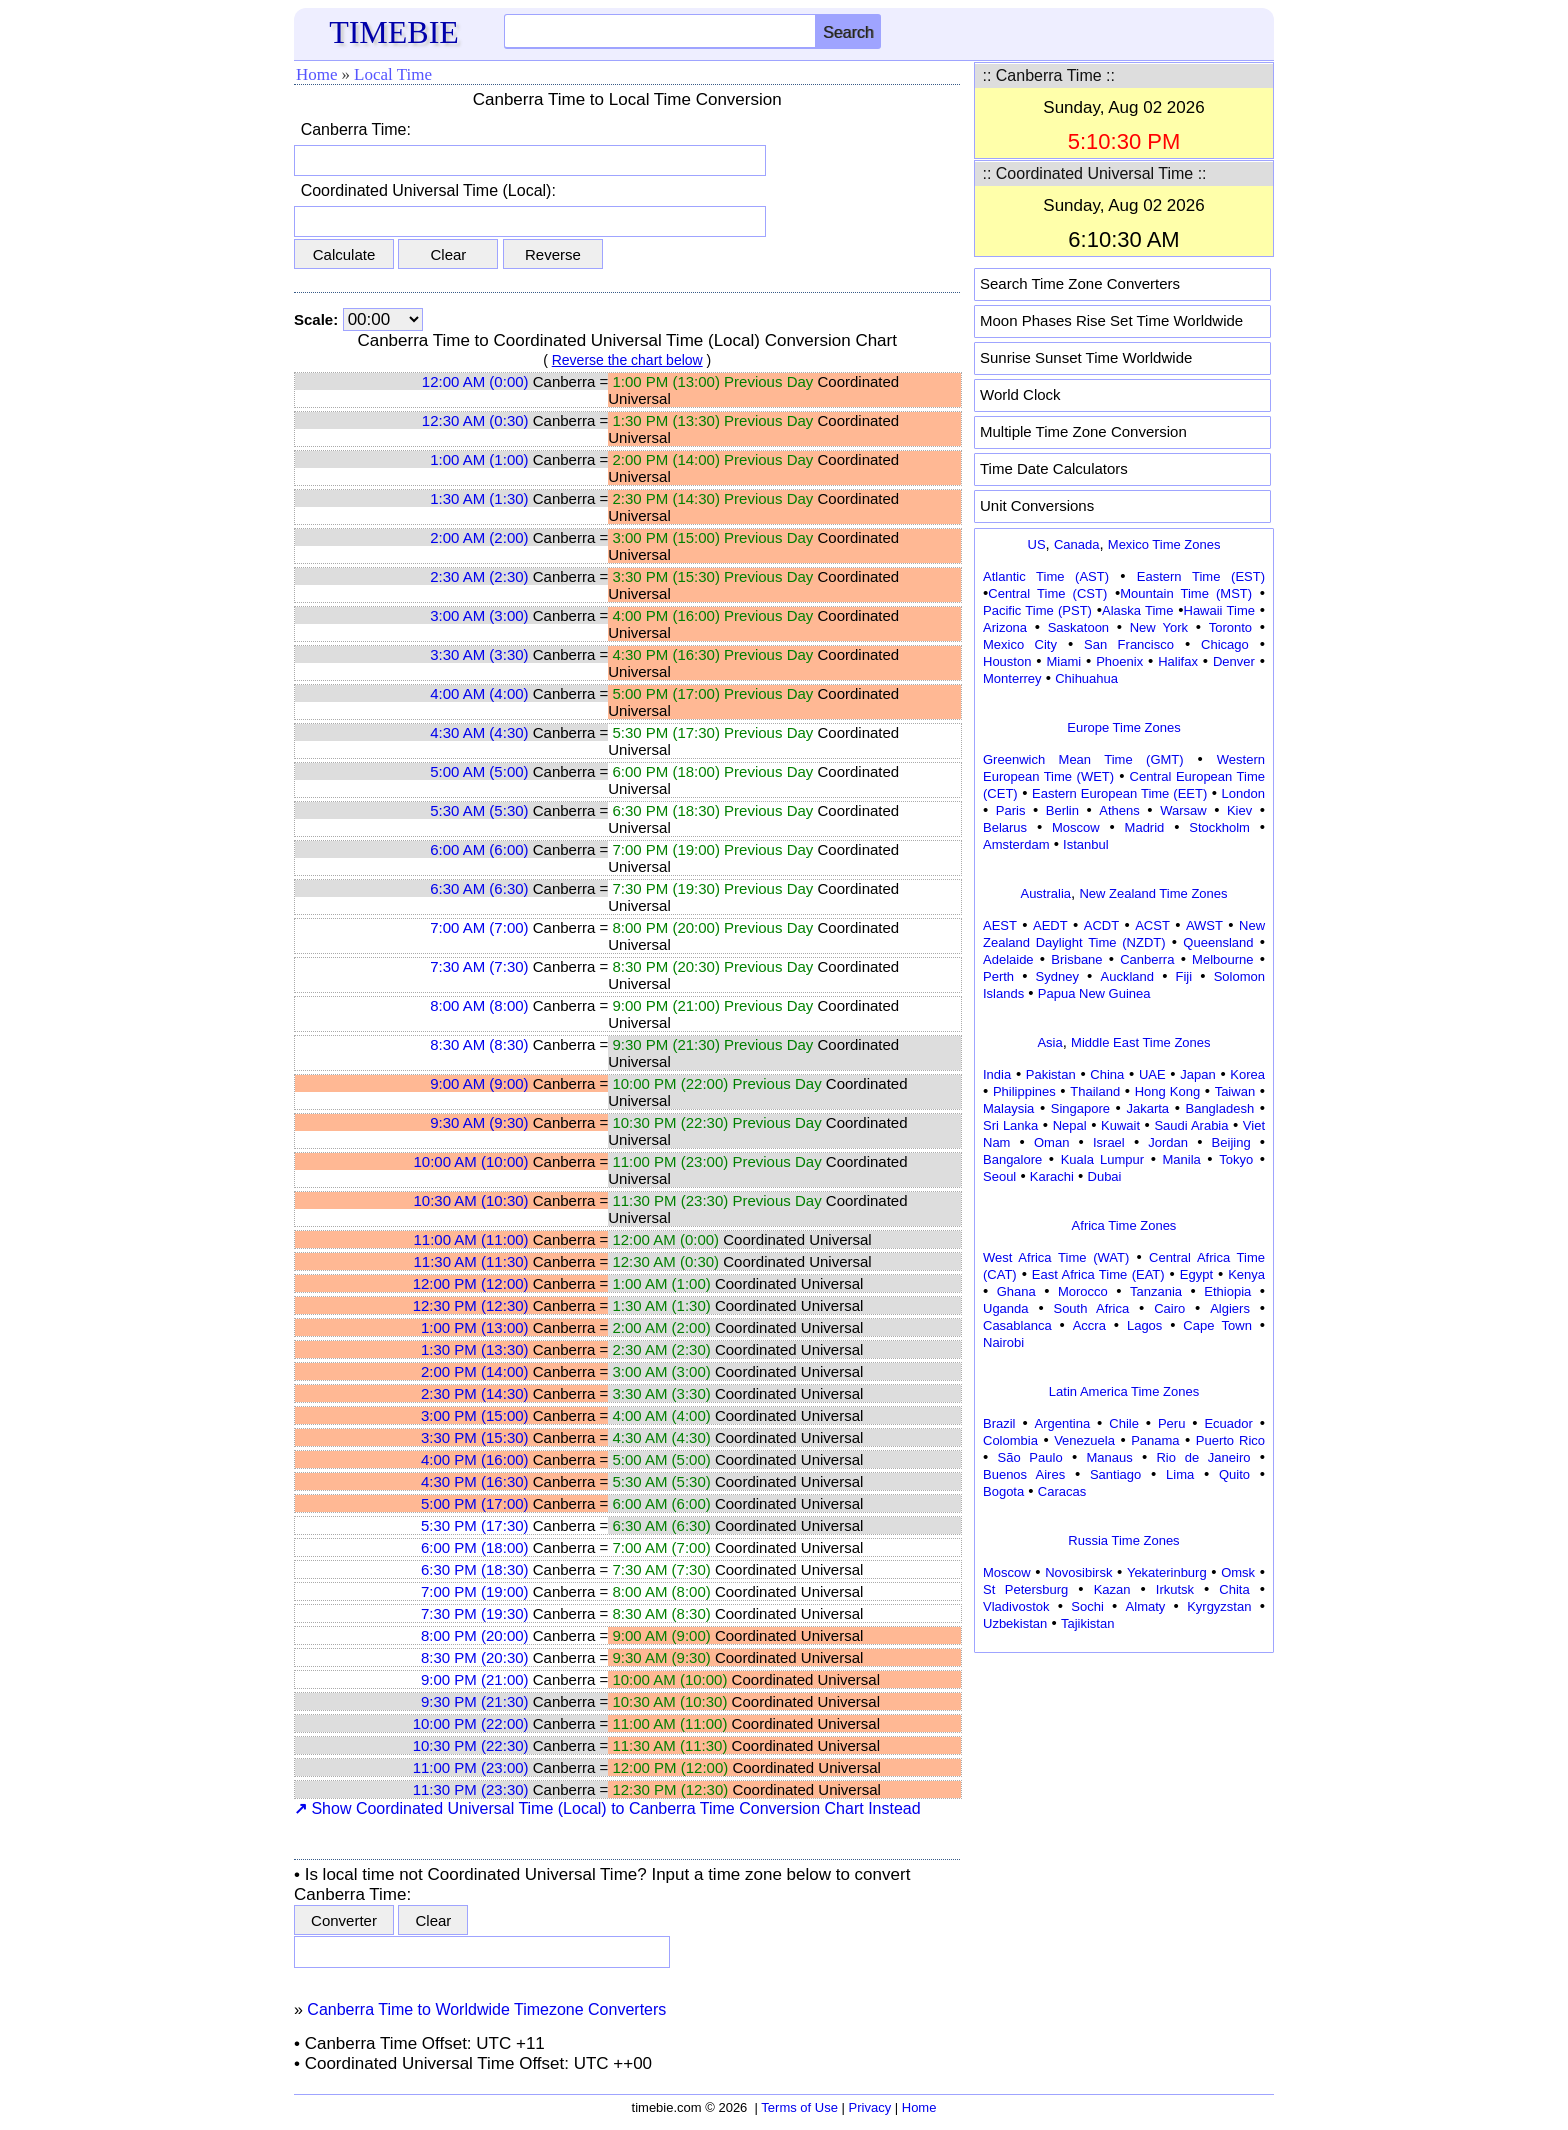 The height and width of the screenshot is (2130, 1568). I want to click on 9:00 AM (9:00), so click(479, 1083).